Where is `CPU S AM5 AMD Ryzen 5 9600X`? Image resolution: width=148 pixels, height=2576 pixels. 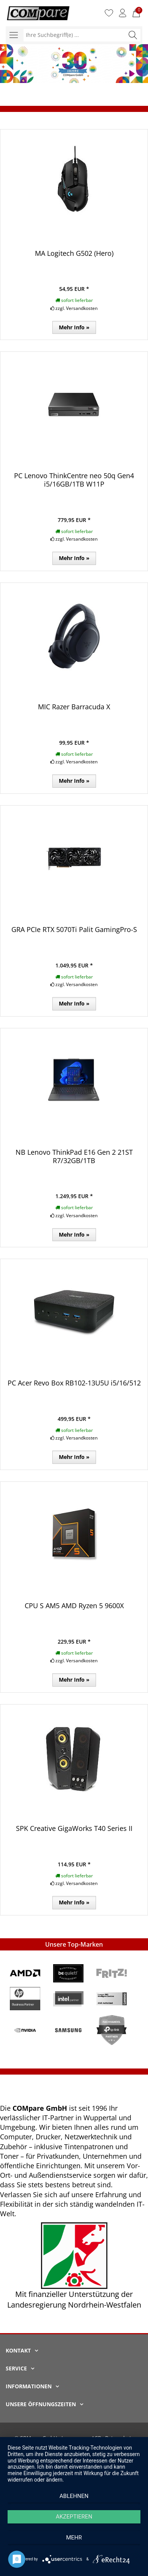 CPU S AM5 AMD Ryzen 5 9600X is located at coordinates (74, 1605).